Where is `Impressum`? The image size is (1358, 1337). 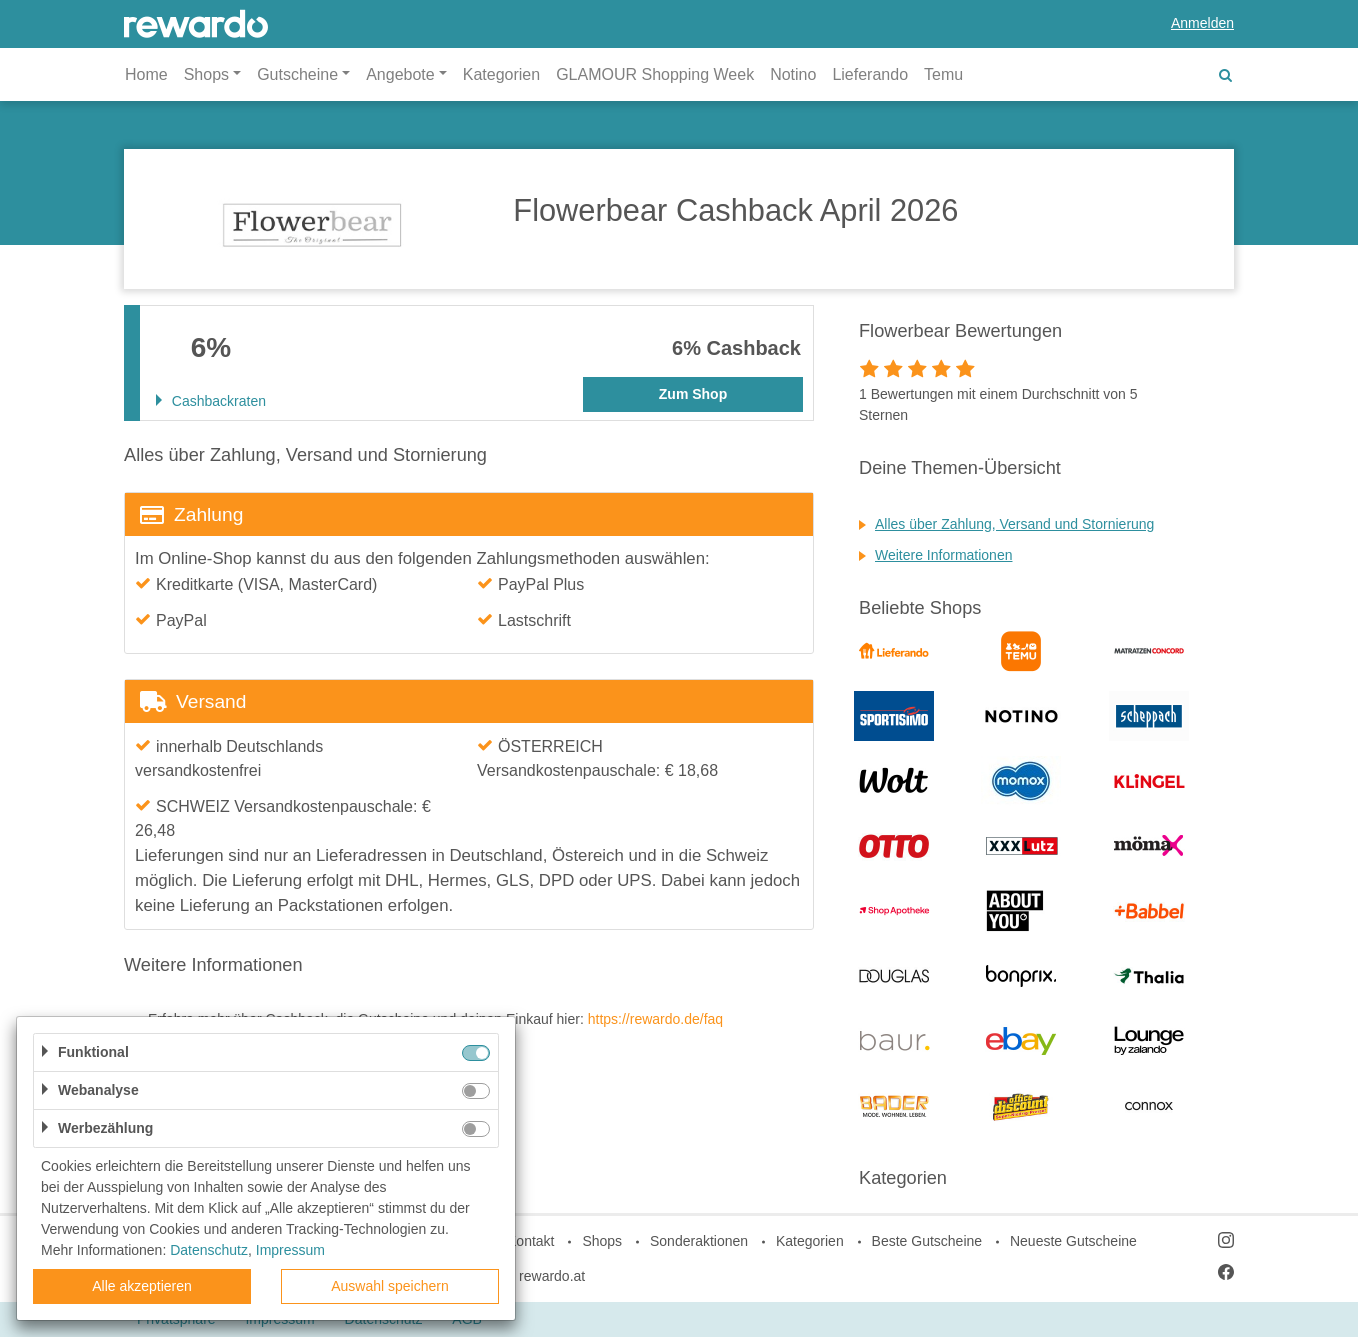
Impressum is located at coordinates (290, 1250).